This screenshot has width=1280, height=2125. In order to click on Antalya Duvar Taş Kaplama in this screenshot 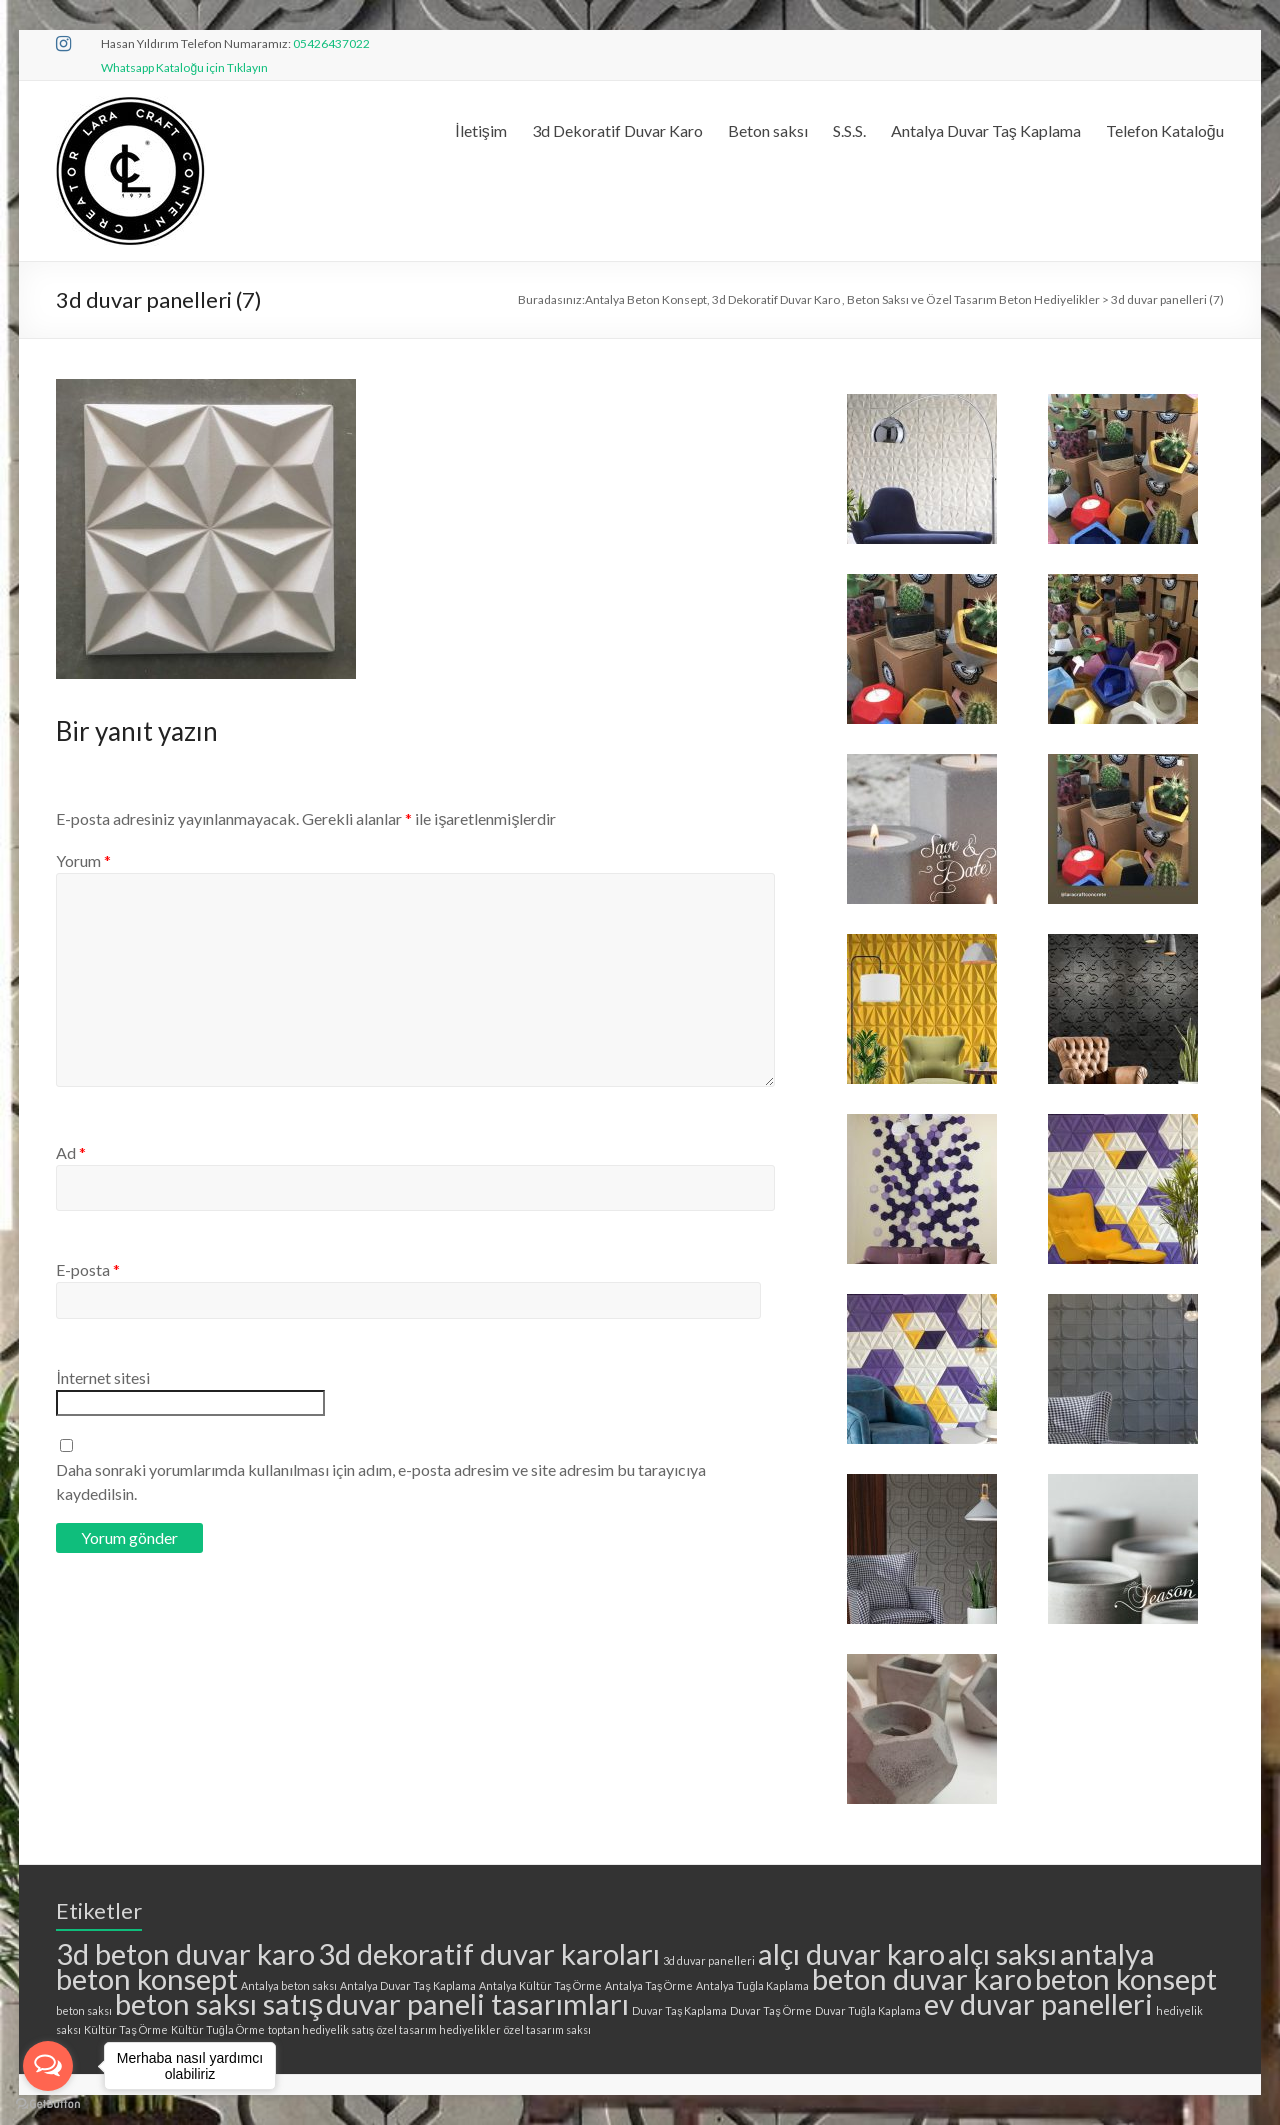, I will do `click(986, 130)`.